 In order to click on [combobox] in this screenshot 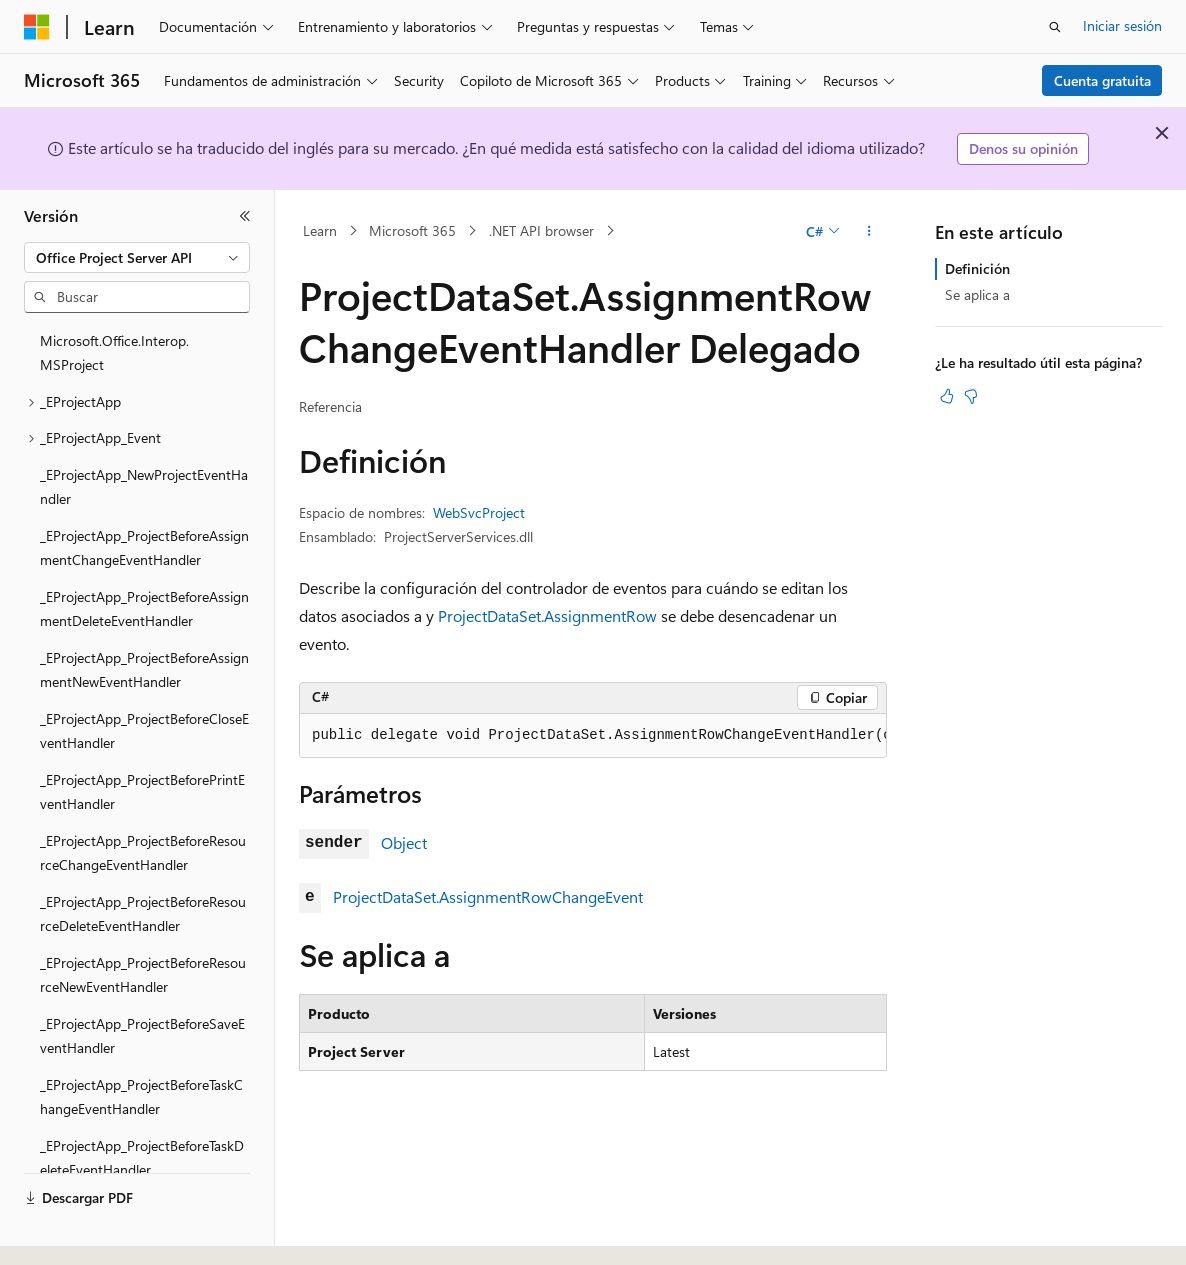, I will do `click(137, 258)`.